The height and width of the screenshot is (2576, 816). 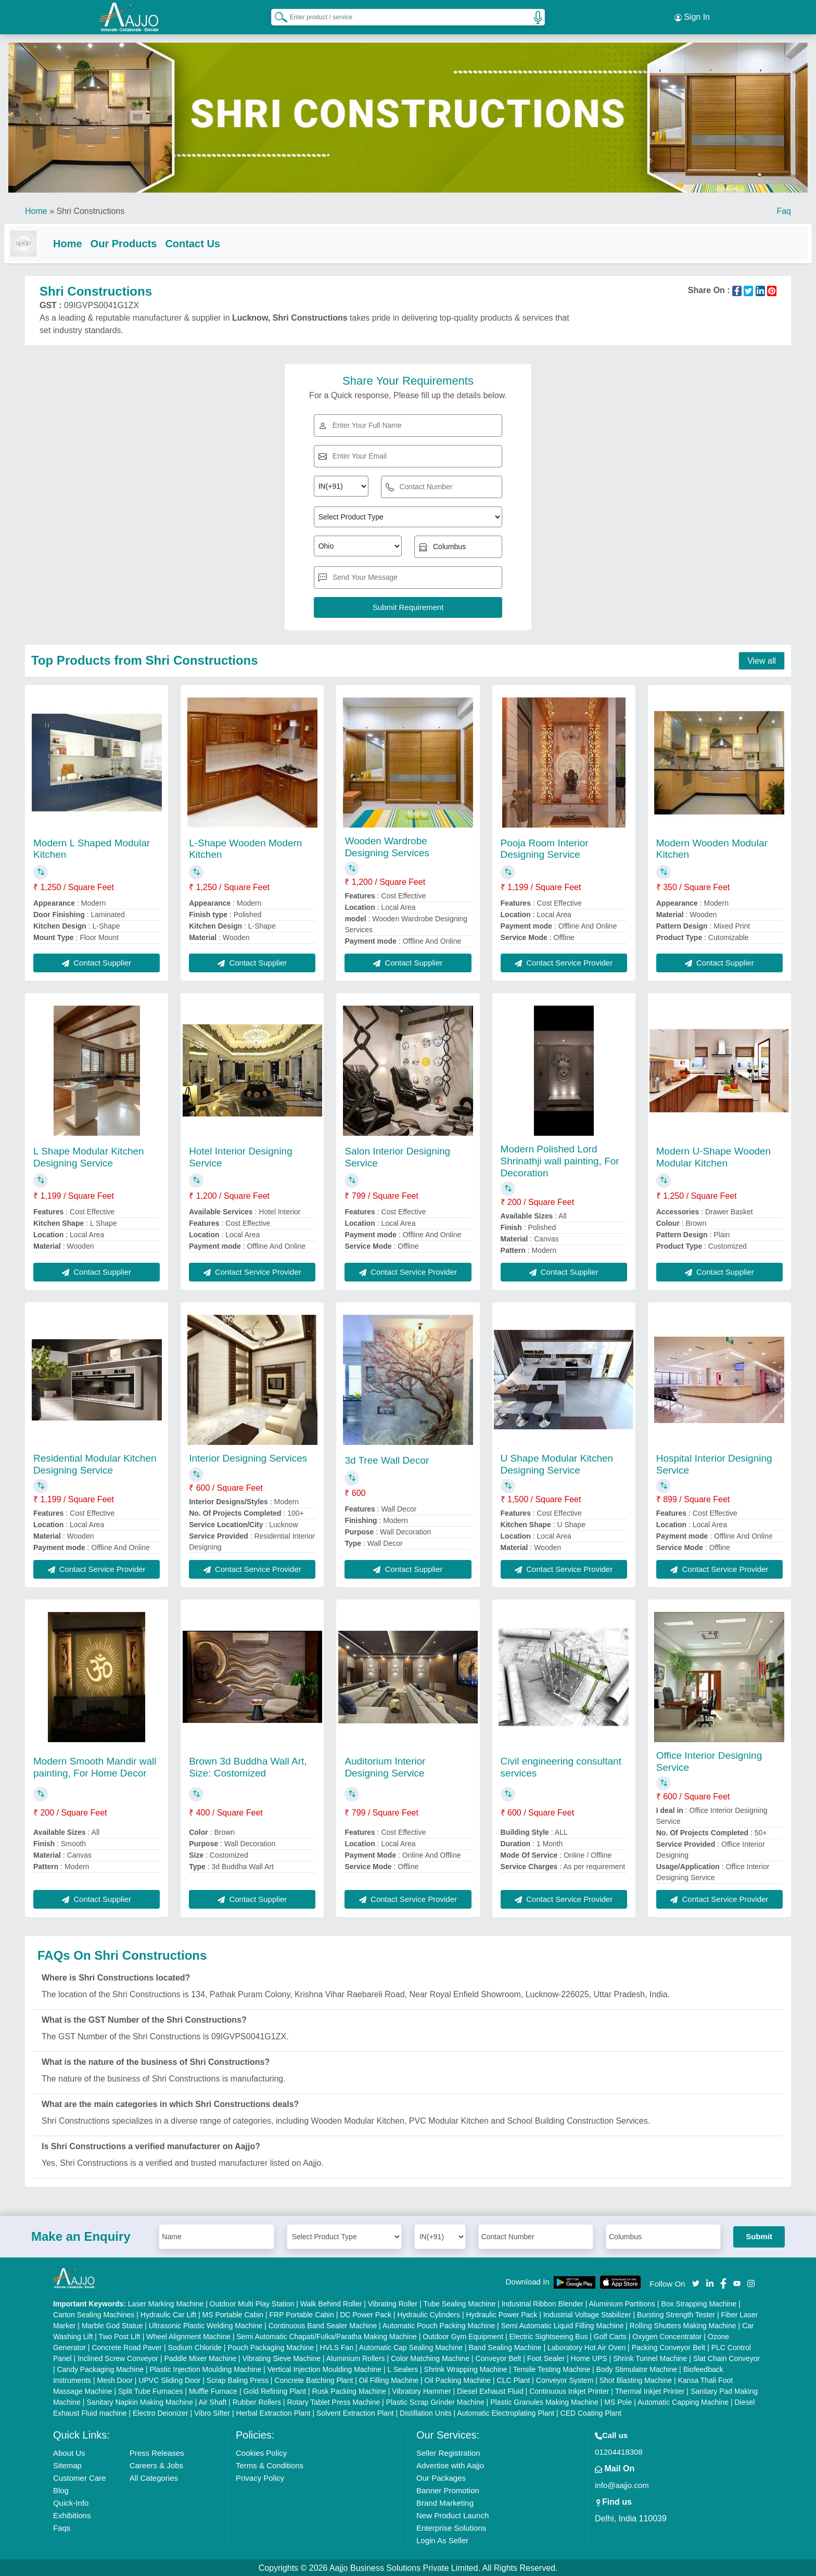 I want to click on Wooden Wardrobe Designing Services, so click(x=387, y=845).